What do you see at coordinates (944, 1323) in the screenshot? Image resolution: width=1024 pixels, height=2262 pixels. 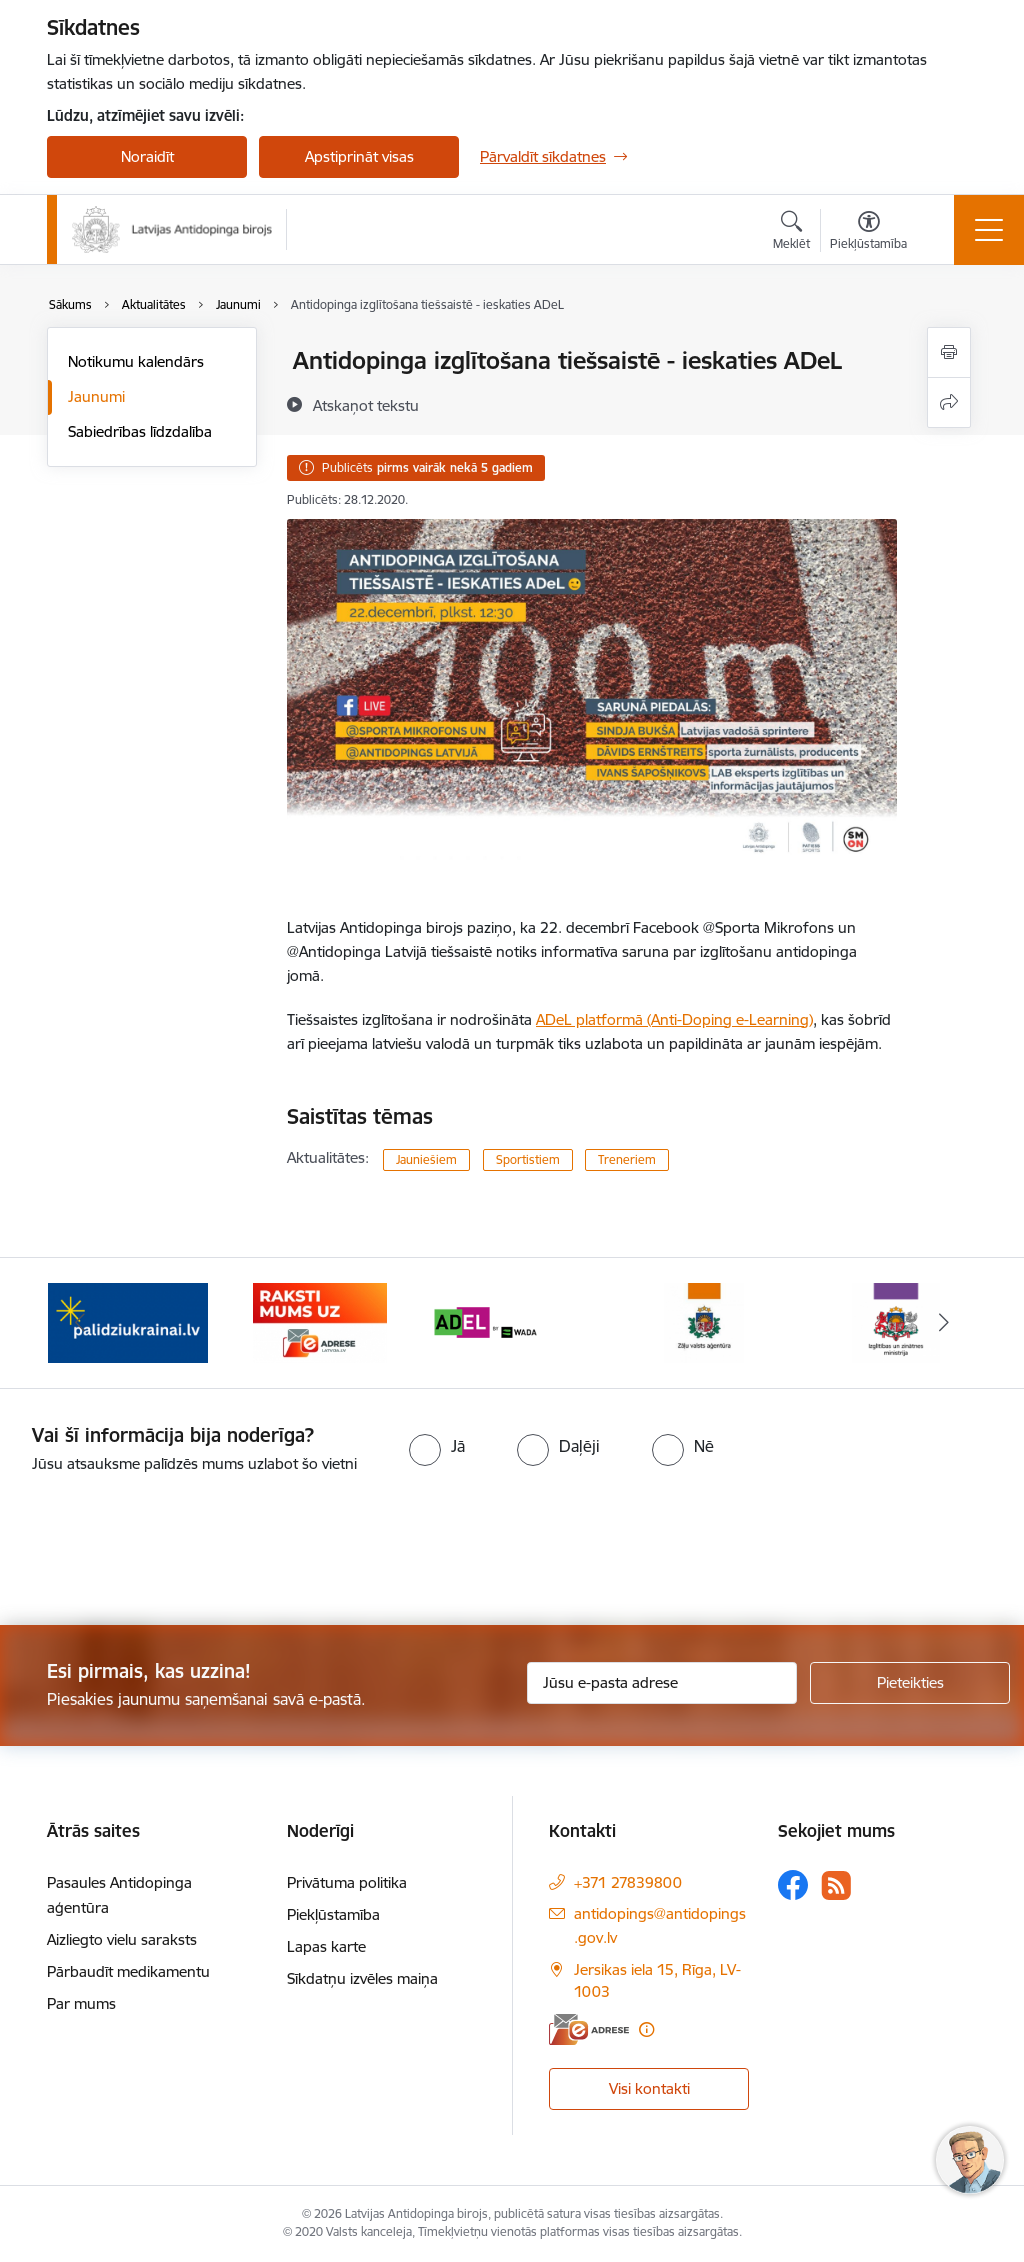 I see `[Tālāk]` at bounding box center [944, 1323].